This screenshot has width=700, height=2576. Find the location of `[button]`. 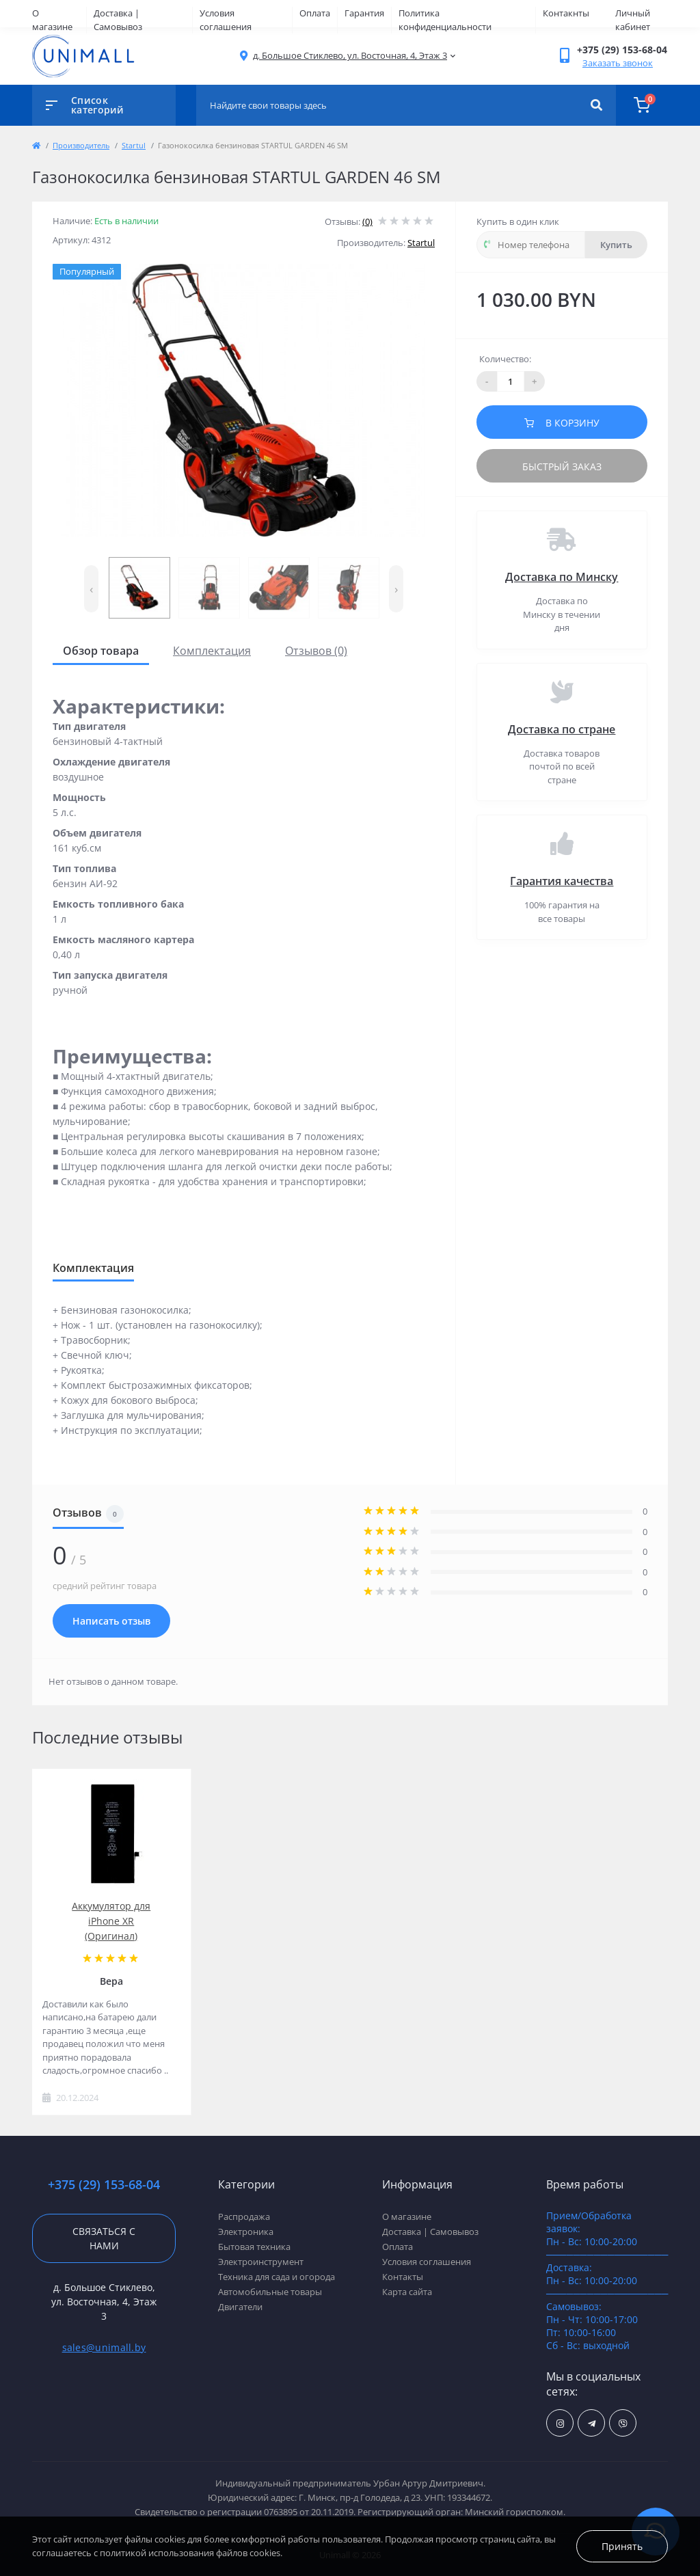

[button] is located at coordinates (350, 56).